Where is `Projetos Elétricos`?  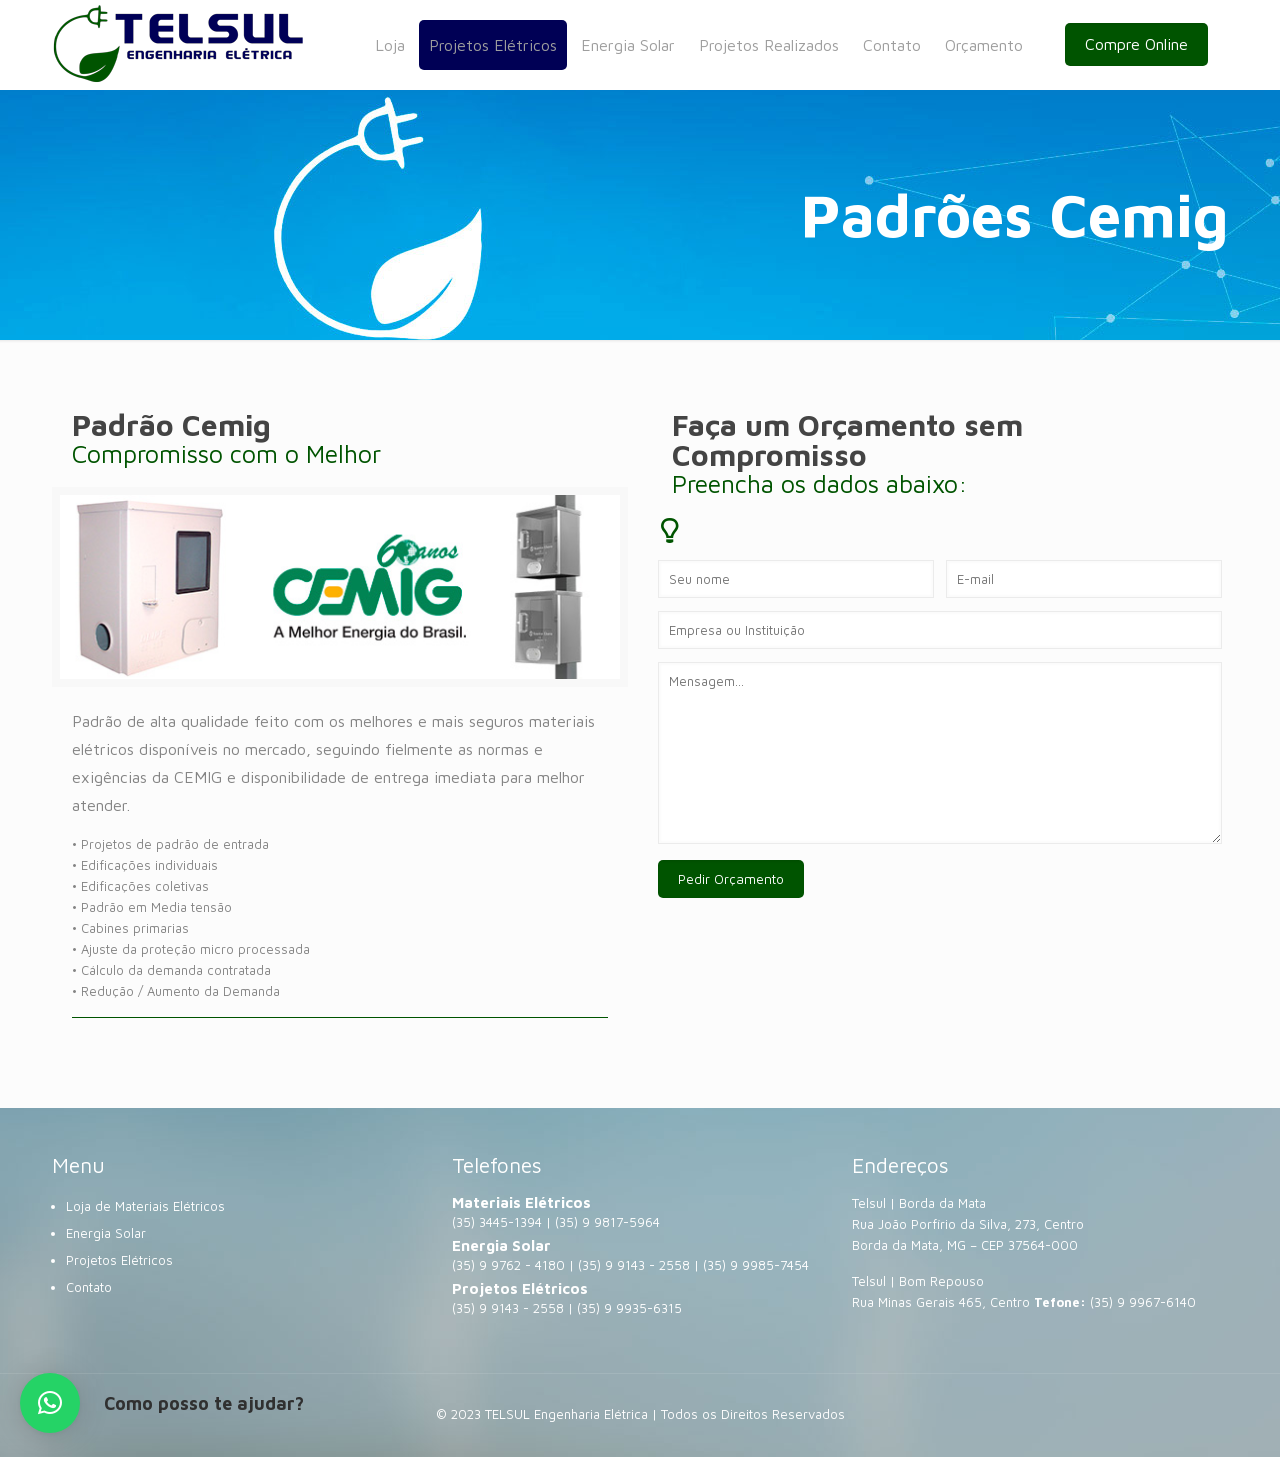
Projetos Elétricos is located at coordinates (119, 1260).